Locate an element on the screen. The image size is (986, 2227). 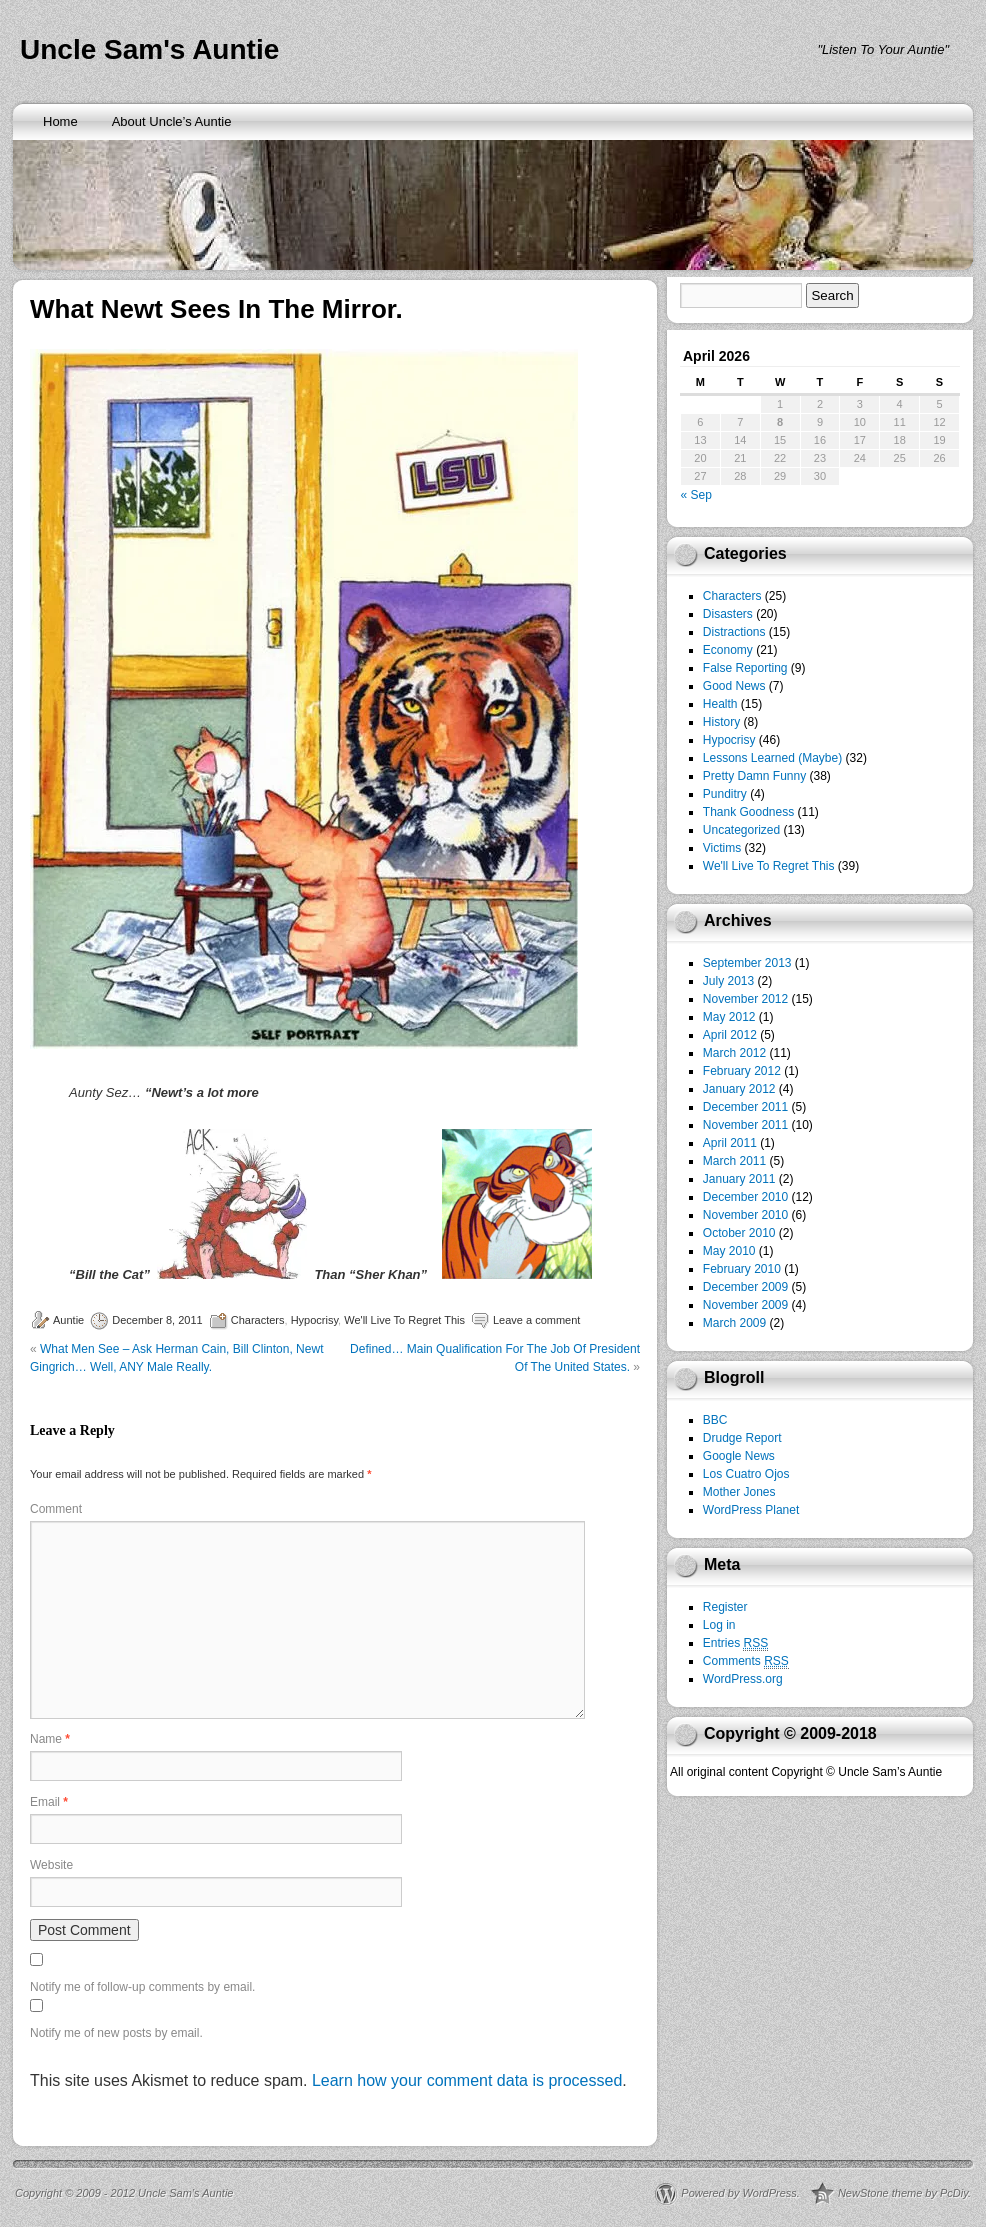
November 2009 is located at coordinates (745, 1305).